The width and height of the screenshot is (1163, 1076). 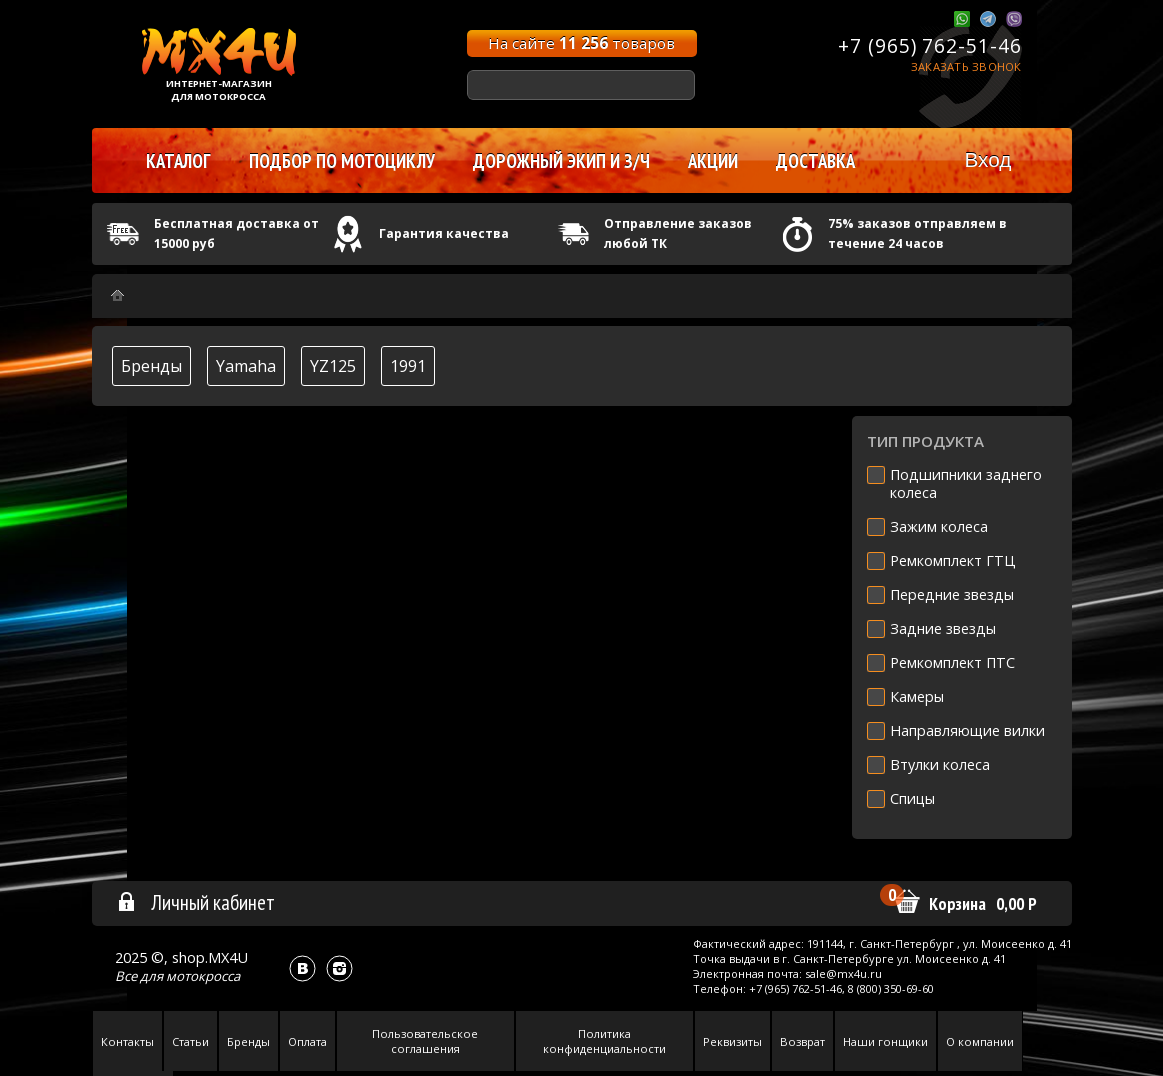 What do you see at coordinates (966, 66) in the screenshot?
I see `Заказать звонок` at bounding box center [966, 66].